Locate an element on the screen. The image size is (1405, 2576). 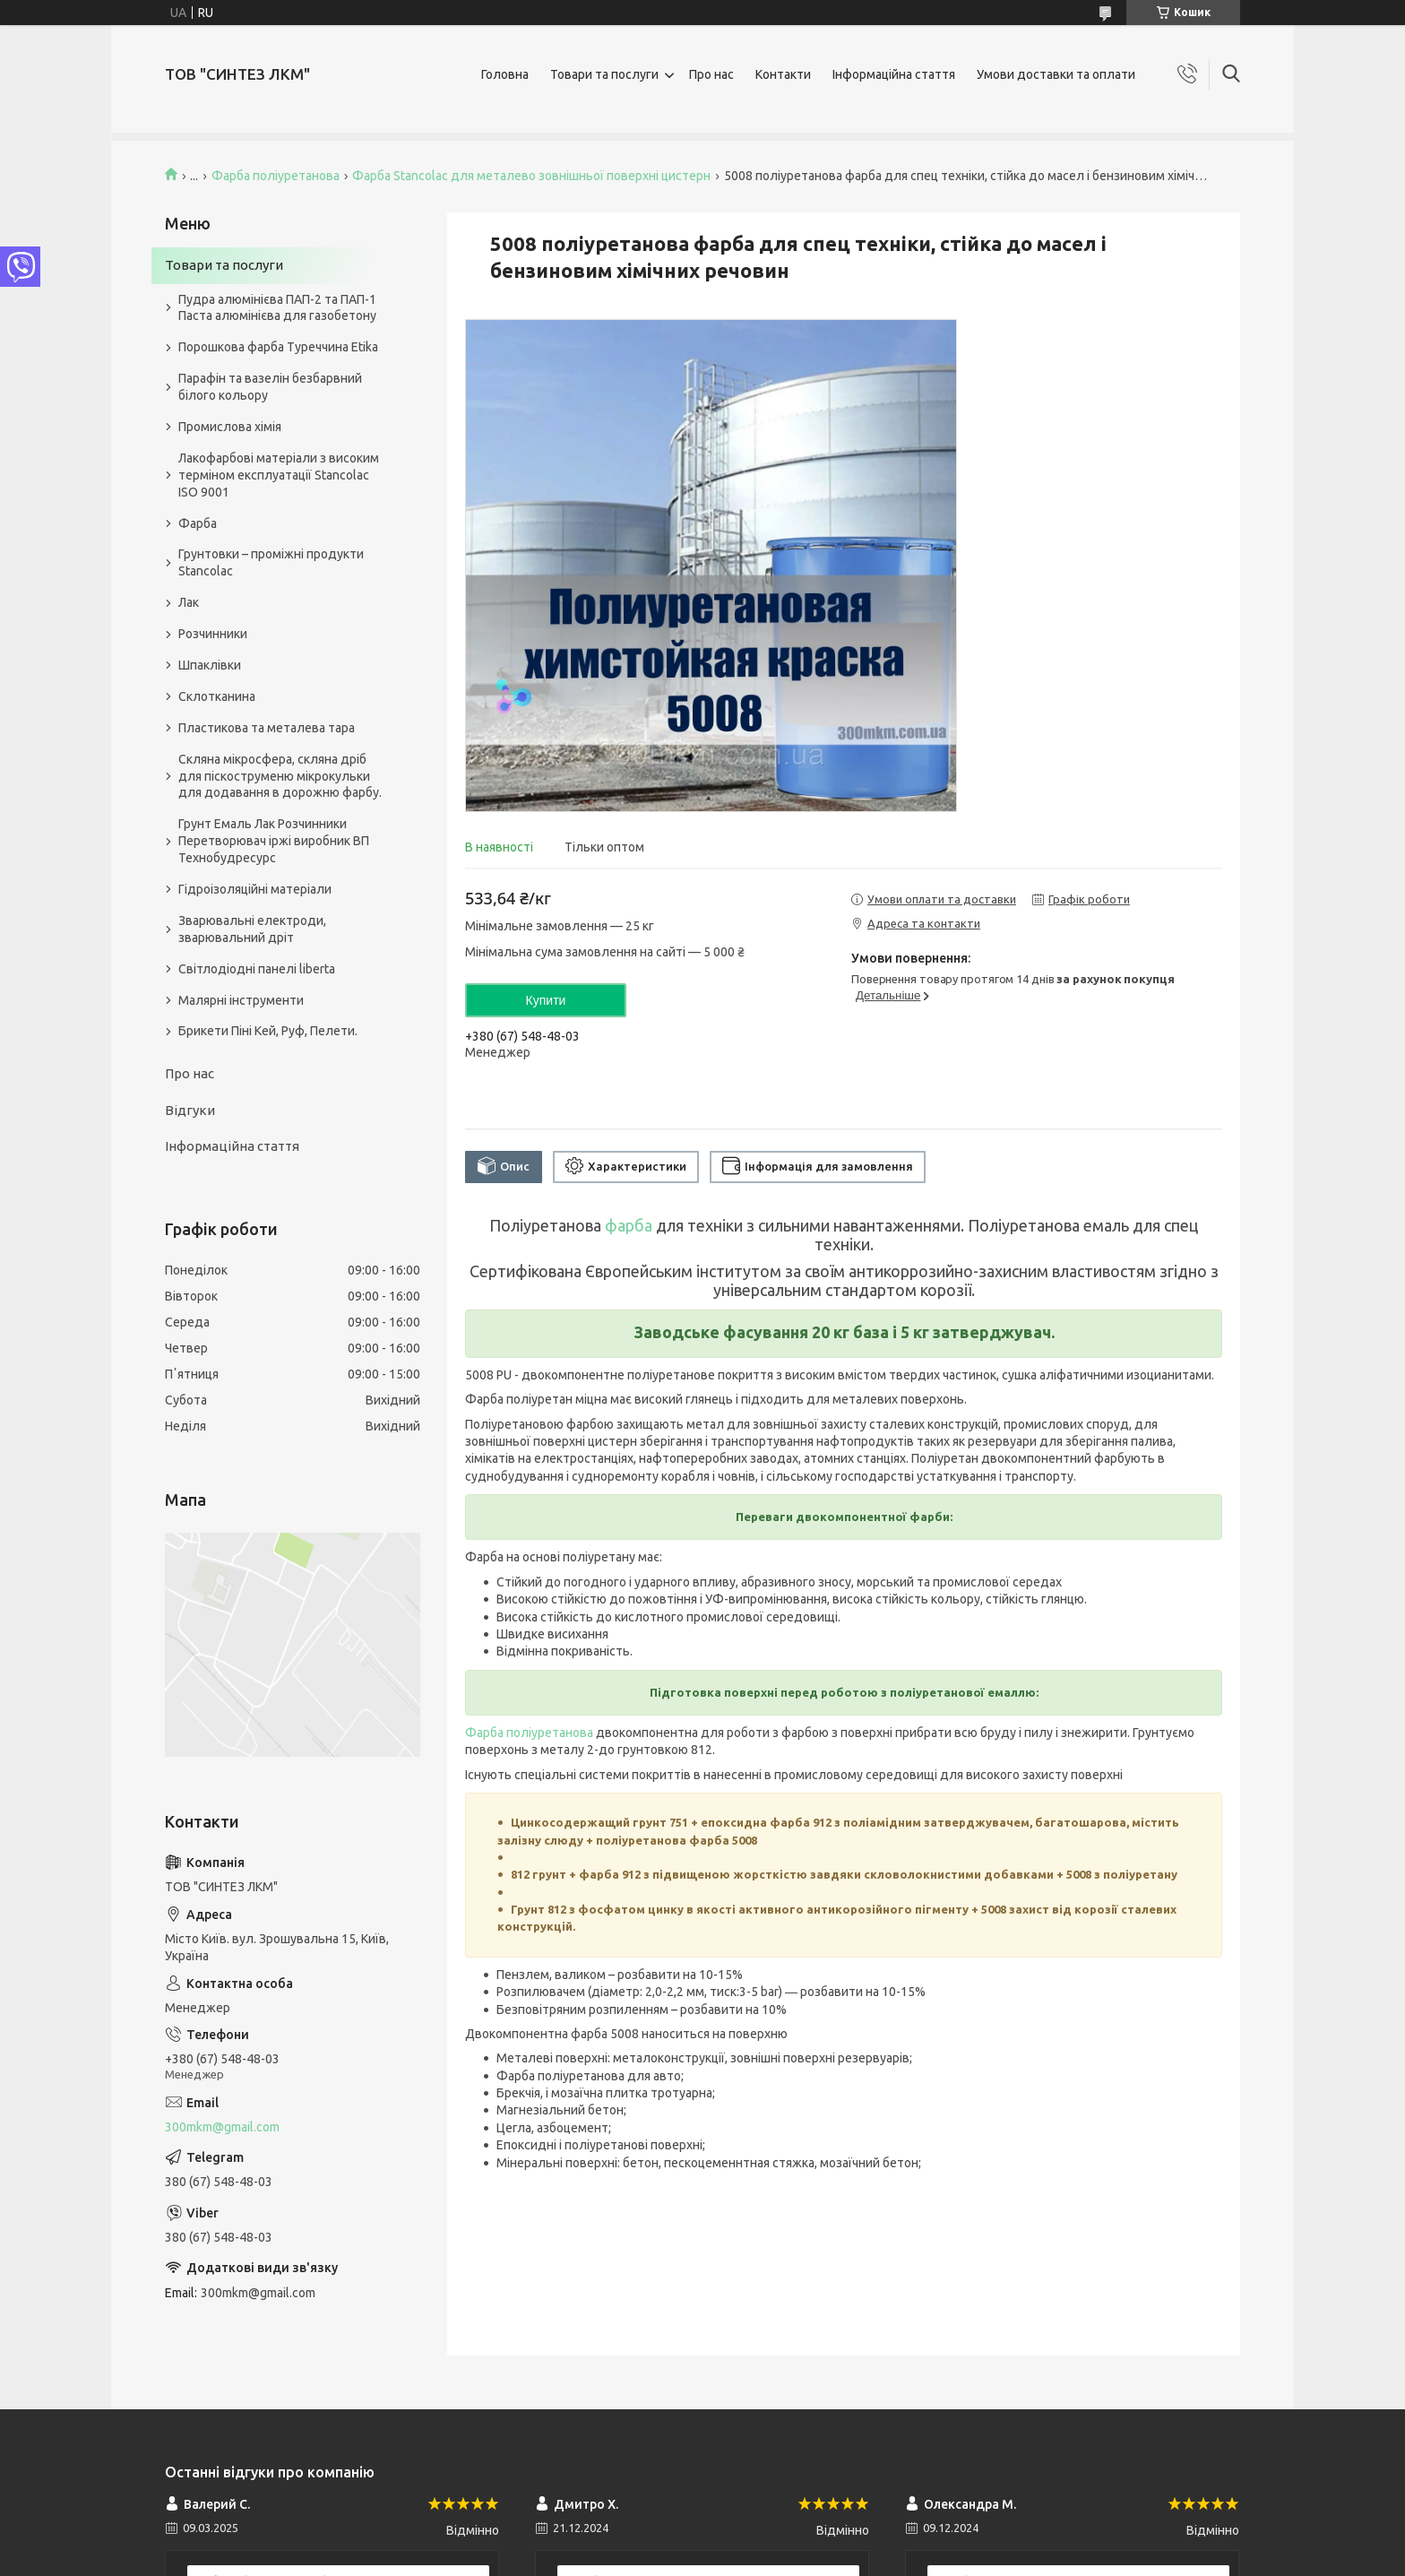
Порошкова фарба Туреччина Etika is located at coordinates (278, 347).